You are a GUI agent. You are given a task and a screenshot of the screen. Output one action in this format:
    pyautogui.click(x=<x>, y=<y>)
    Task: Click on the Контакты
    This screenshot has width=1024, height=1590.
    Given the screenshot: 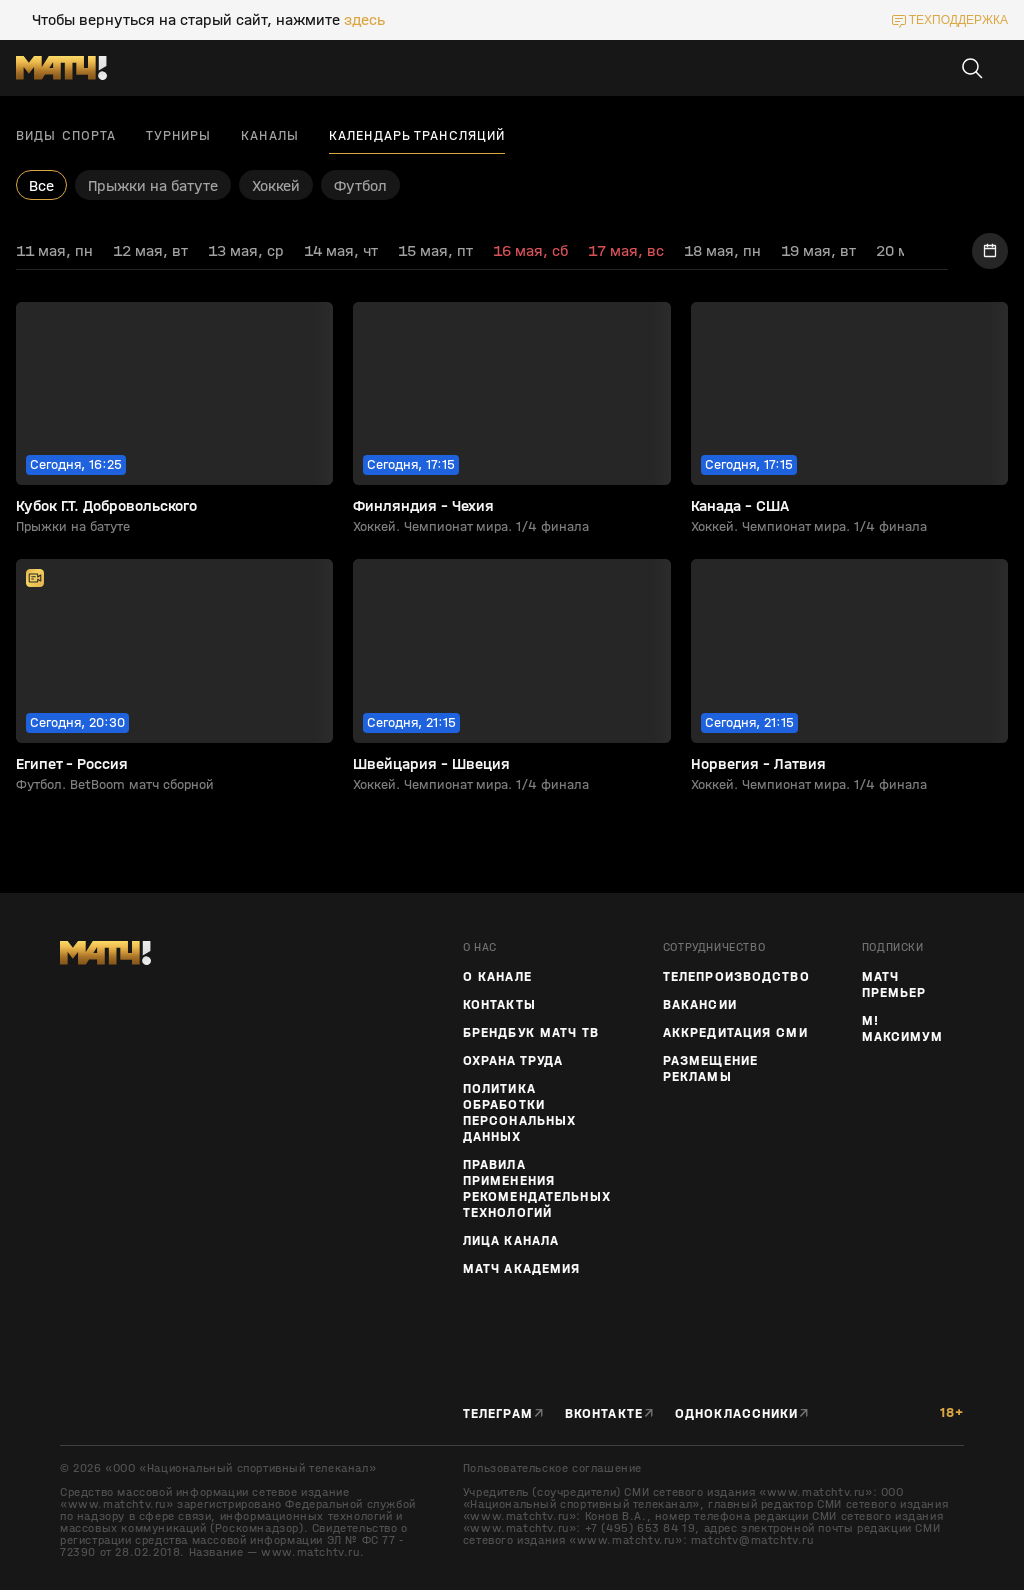 What is the action you would take?
    pyautogui.click(x=499, y=1005)
    